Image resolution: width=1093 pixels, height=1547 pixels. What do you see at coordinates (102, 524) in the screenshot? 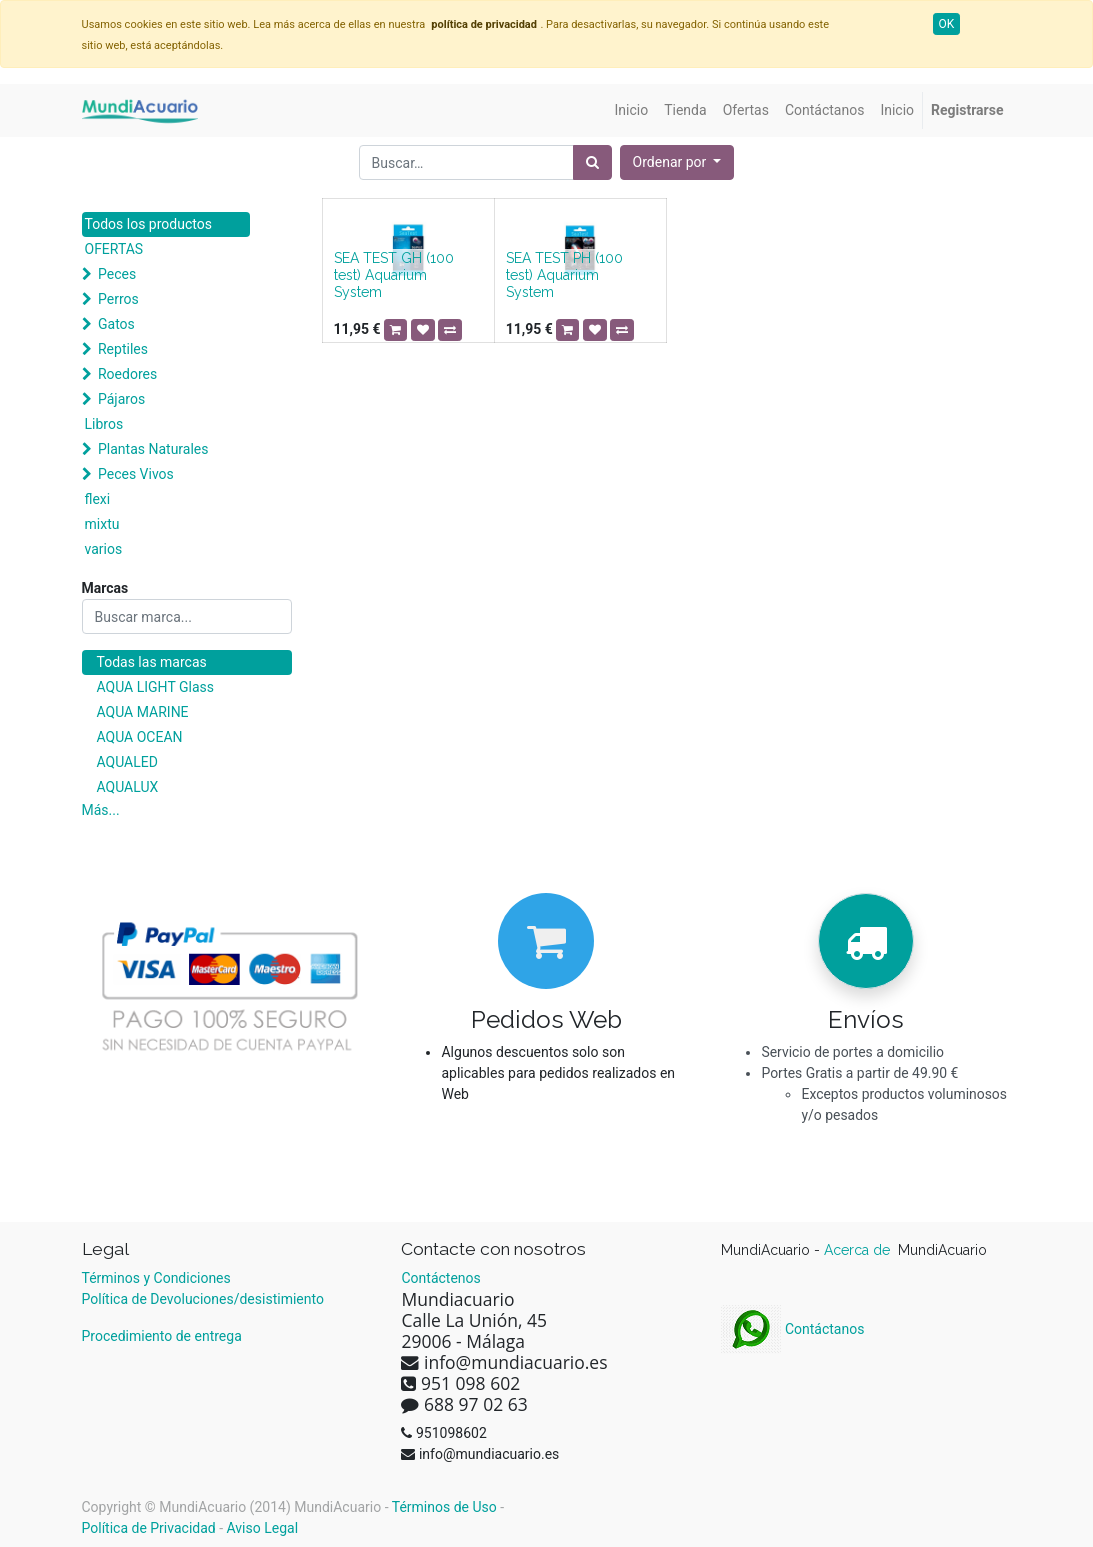
I see `mixtu` at bounding box center [102, 524].